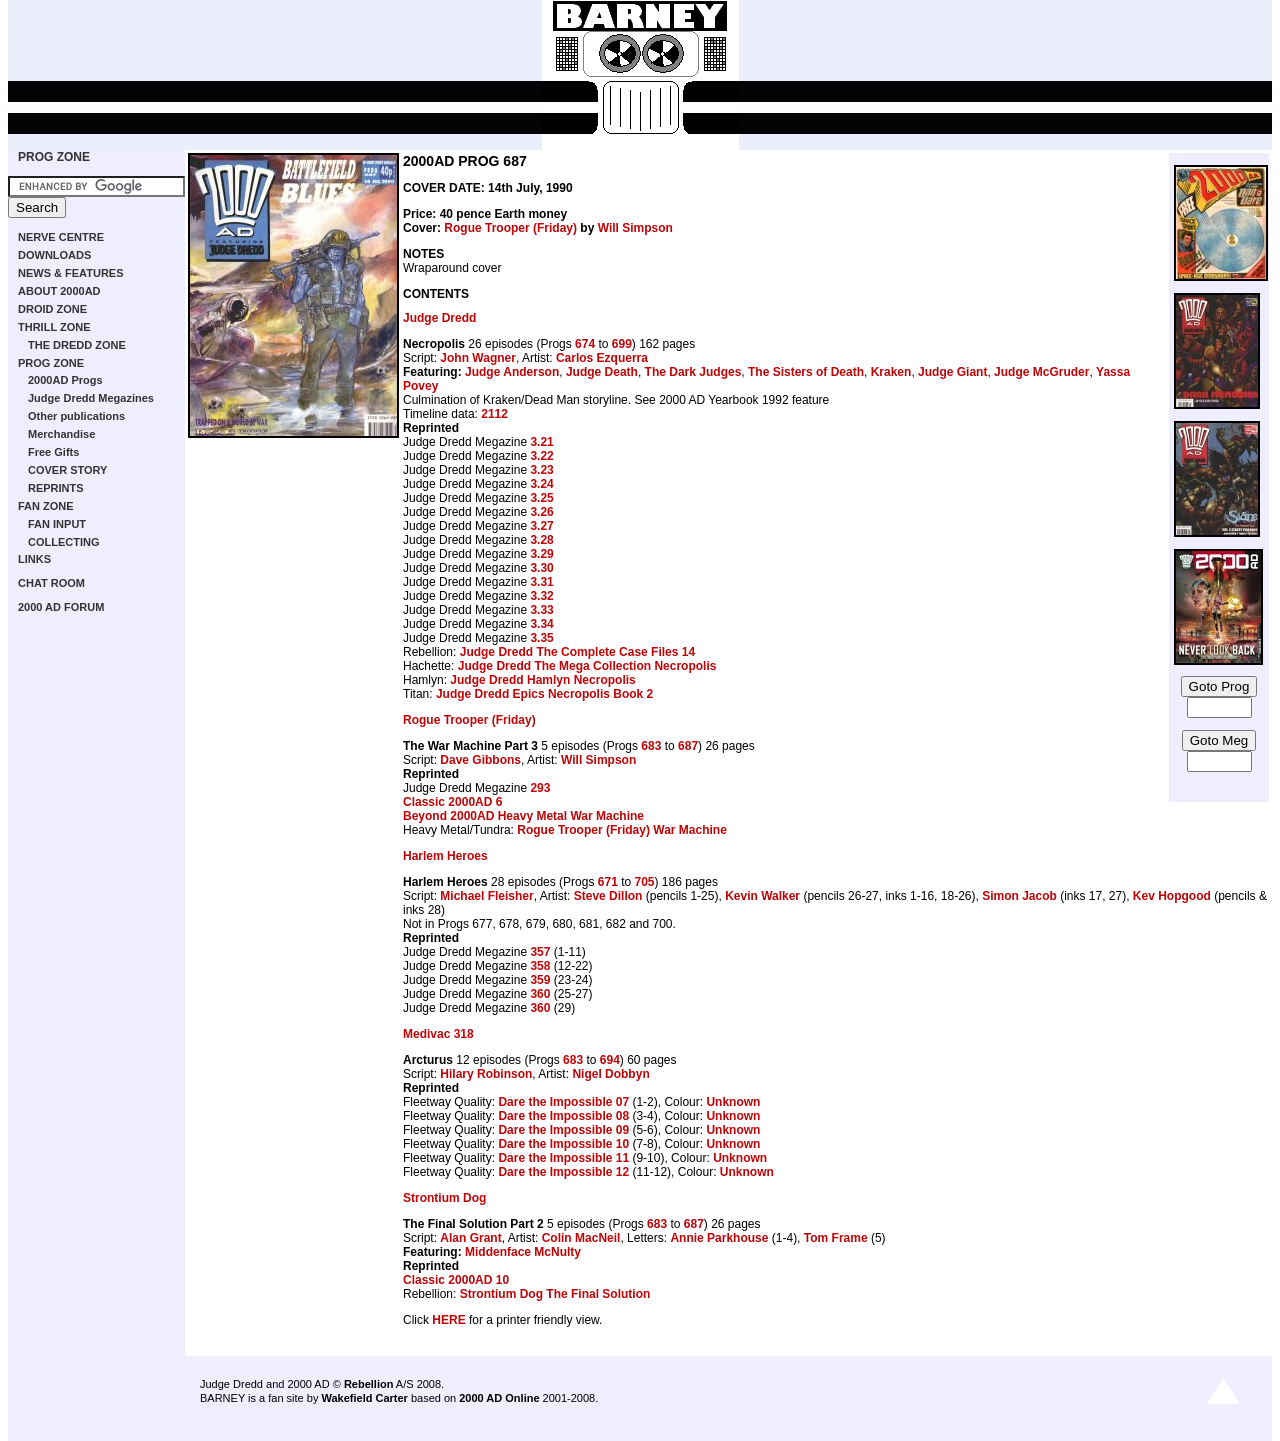  I want to click on LINKS, so click(34, 559).